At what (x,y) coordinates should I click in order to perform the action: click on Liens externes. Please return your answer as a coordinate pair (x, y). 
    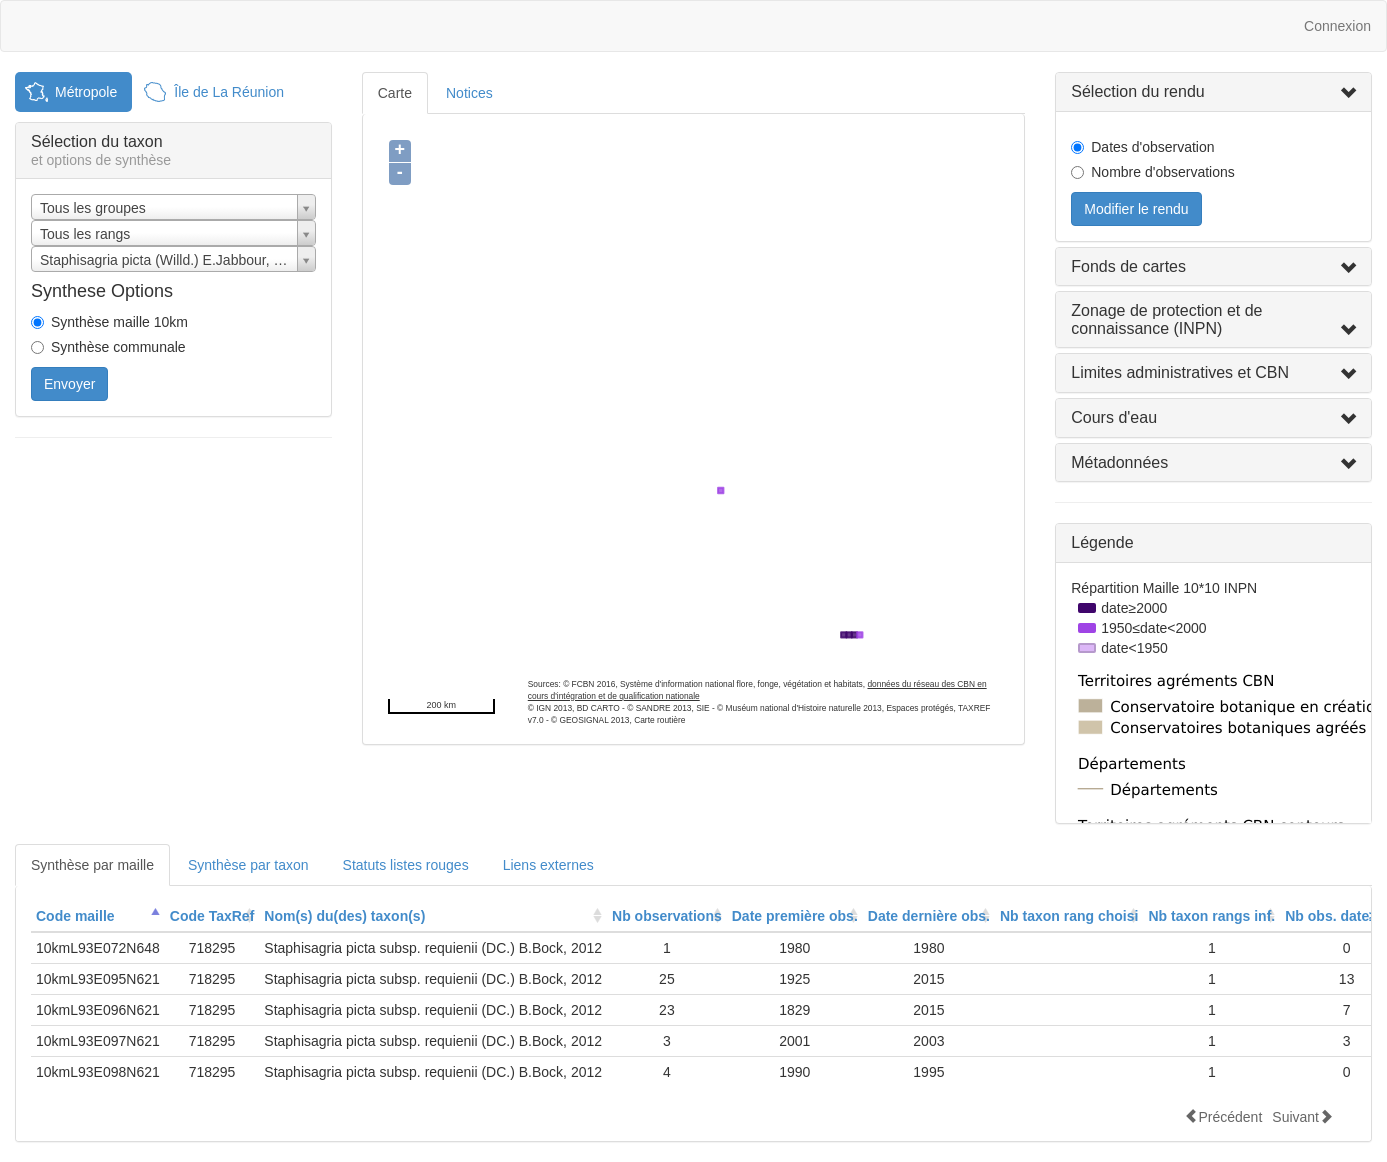
    Looking at the image, I should click on (548, 865).